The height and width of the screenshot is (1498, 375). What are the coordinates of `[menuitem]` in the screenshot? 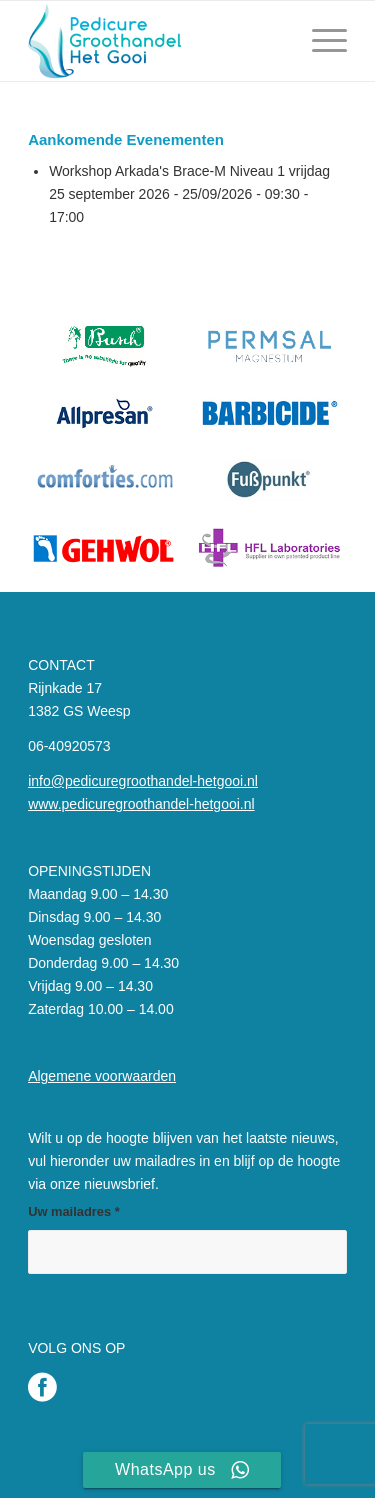 It's located at (319, 41).